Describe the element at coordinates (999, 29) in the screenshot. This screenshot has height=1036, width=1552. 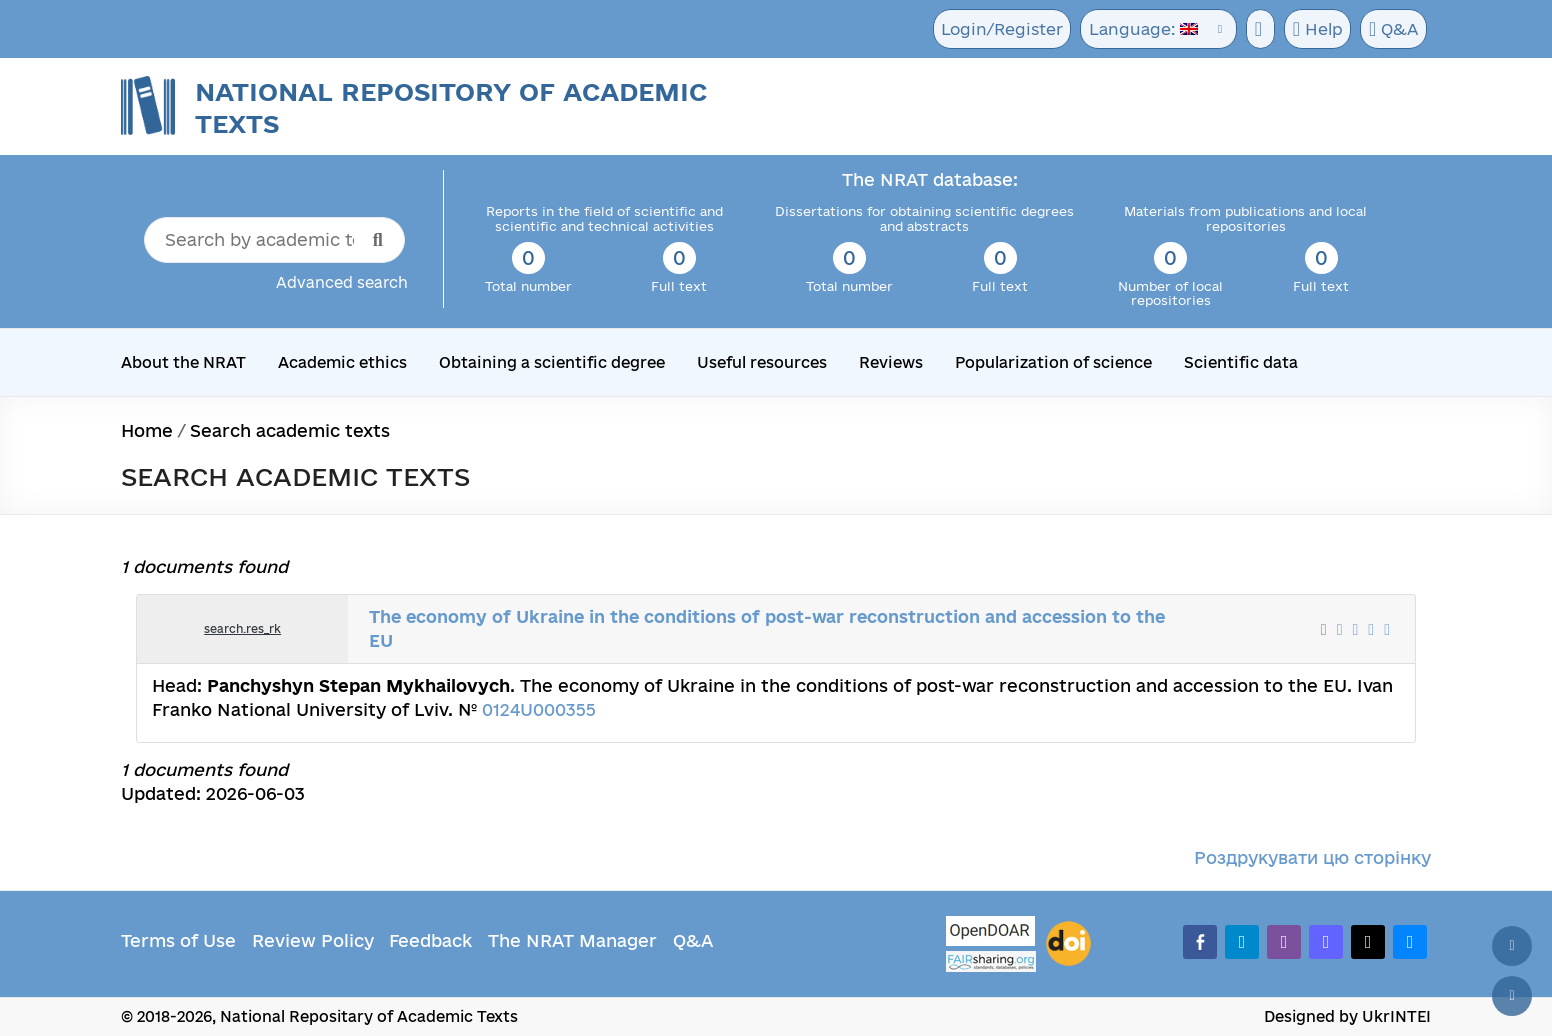
I see `Login/Register` at that location.